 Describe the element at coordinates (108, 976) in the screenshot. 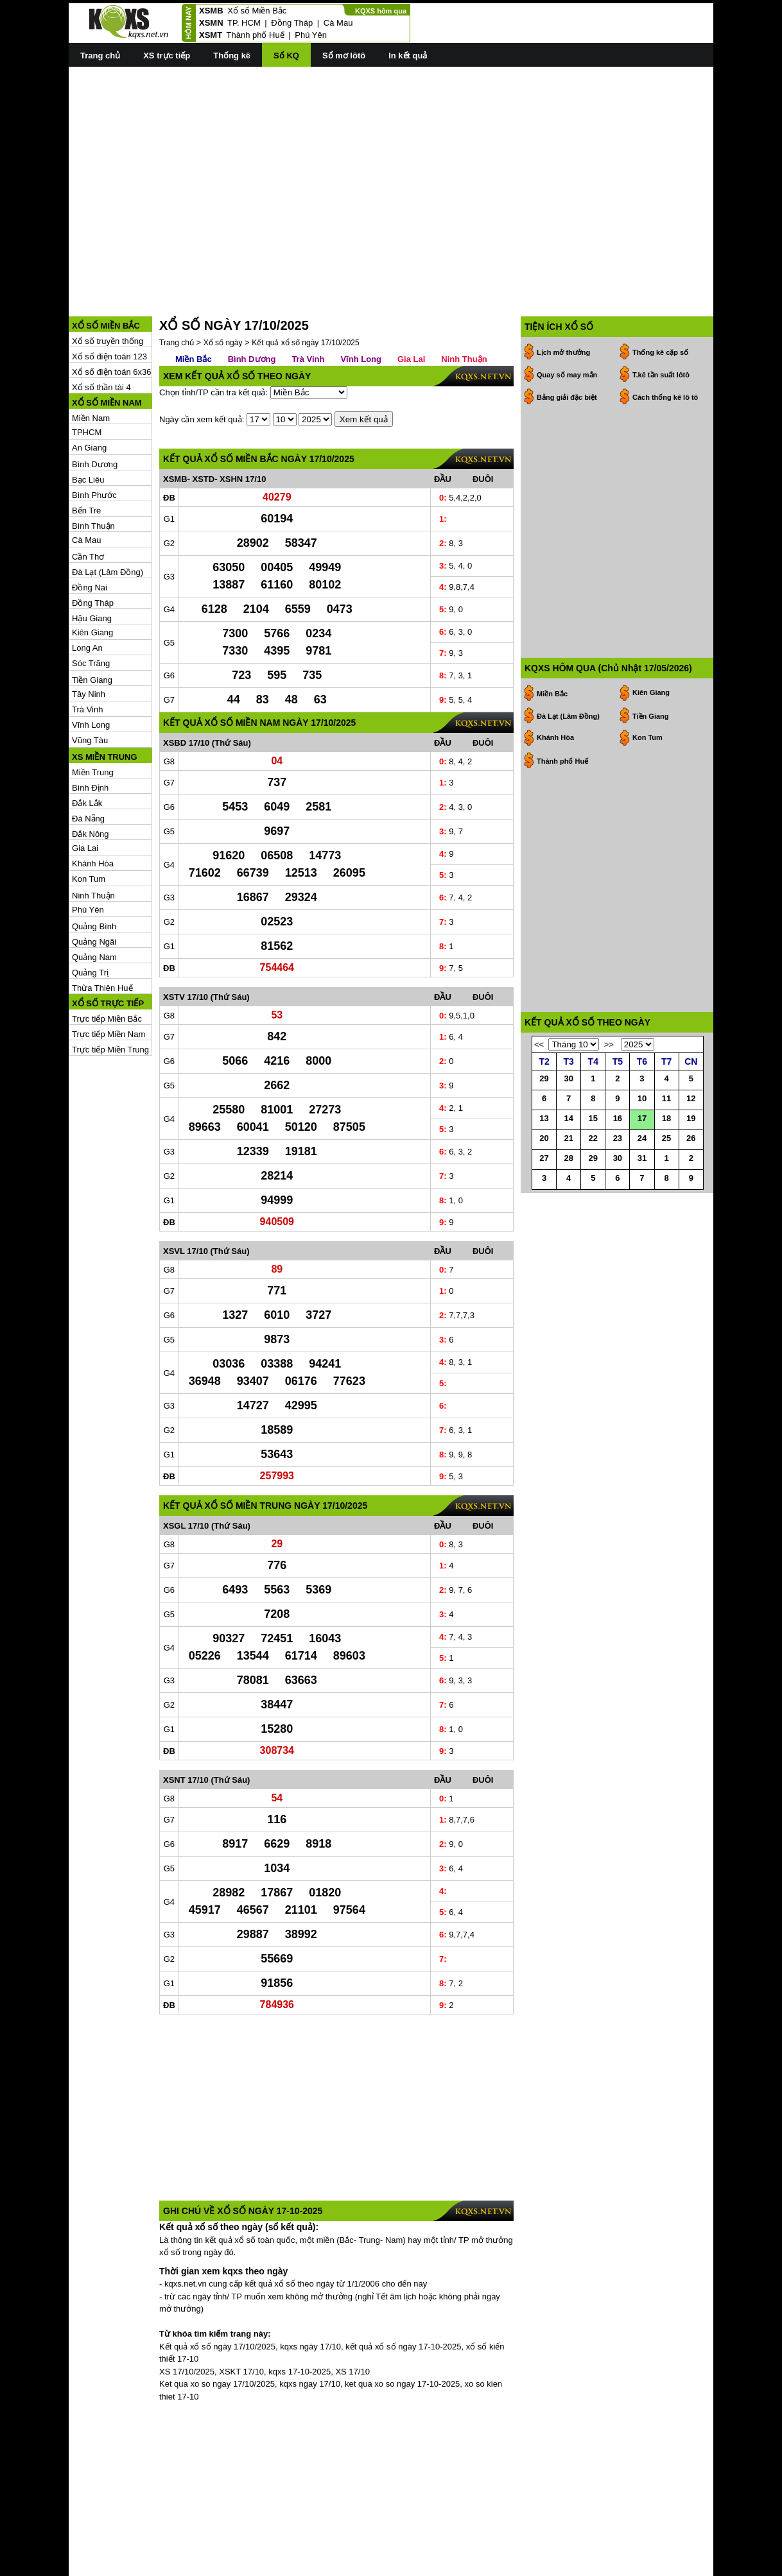

I see `Trực tiếp Miền Nam` at that location.